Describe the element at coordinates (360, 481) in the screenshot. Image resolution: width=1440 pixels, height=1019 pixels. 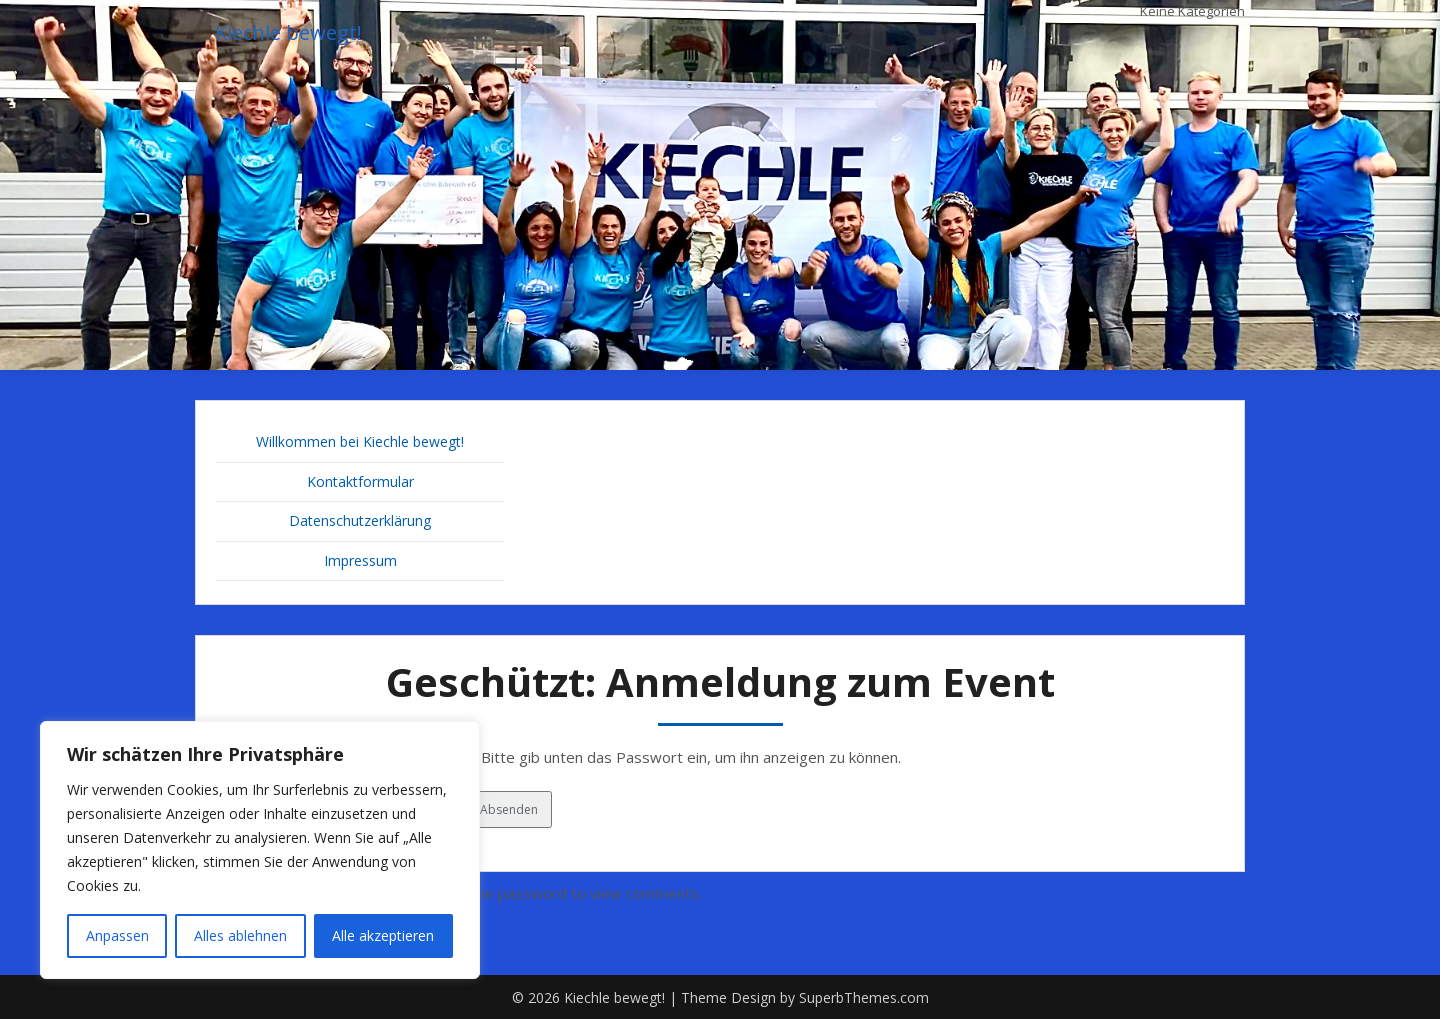
I see `Kontaktformular` at that location.